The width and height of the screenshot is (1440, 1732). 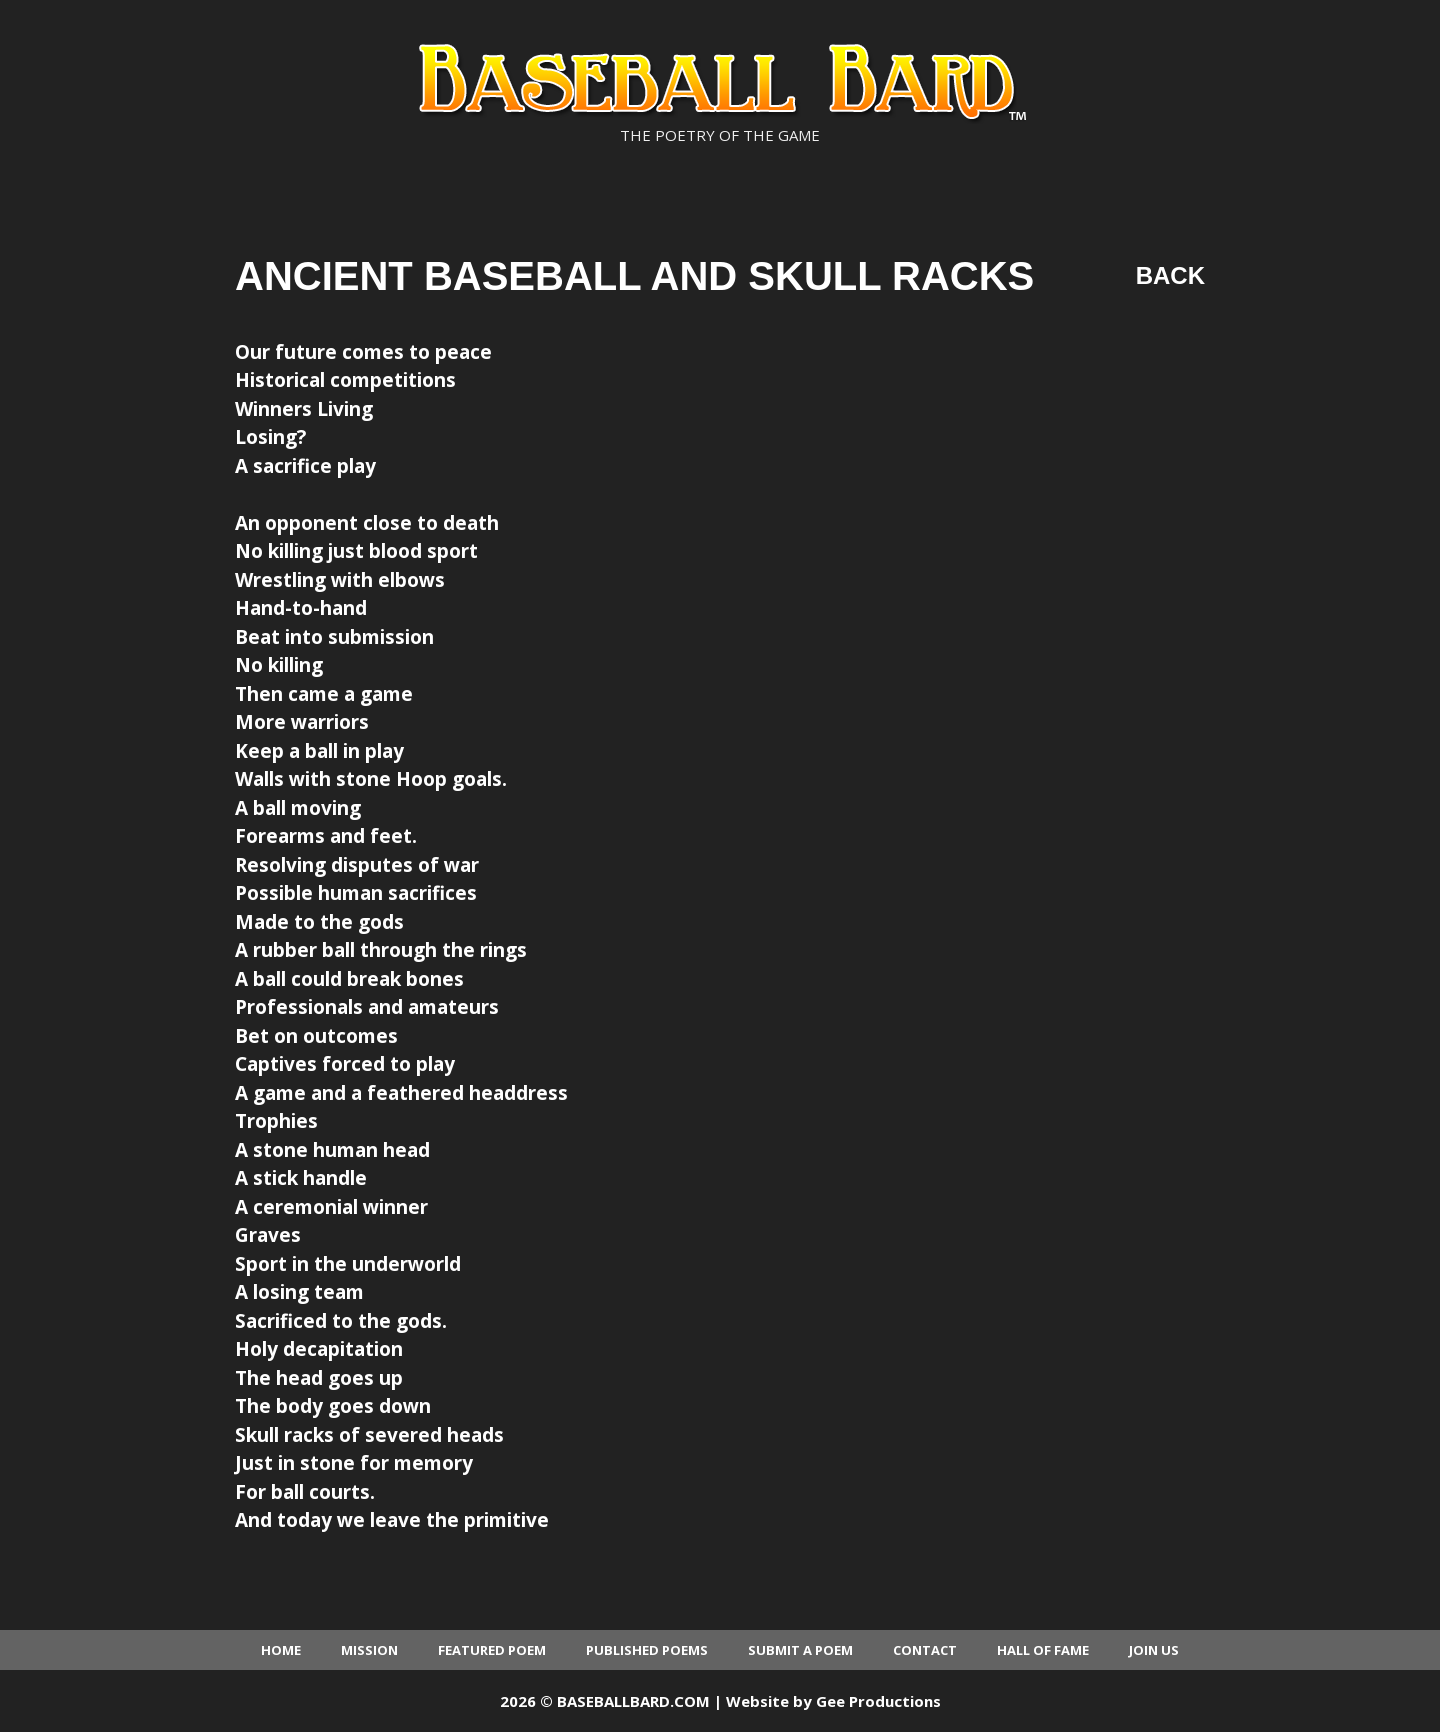 I want to click on Hall of Fame, so click(x=1043, y=1650).